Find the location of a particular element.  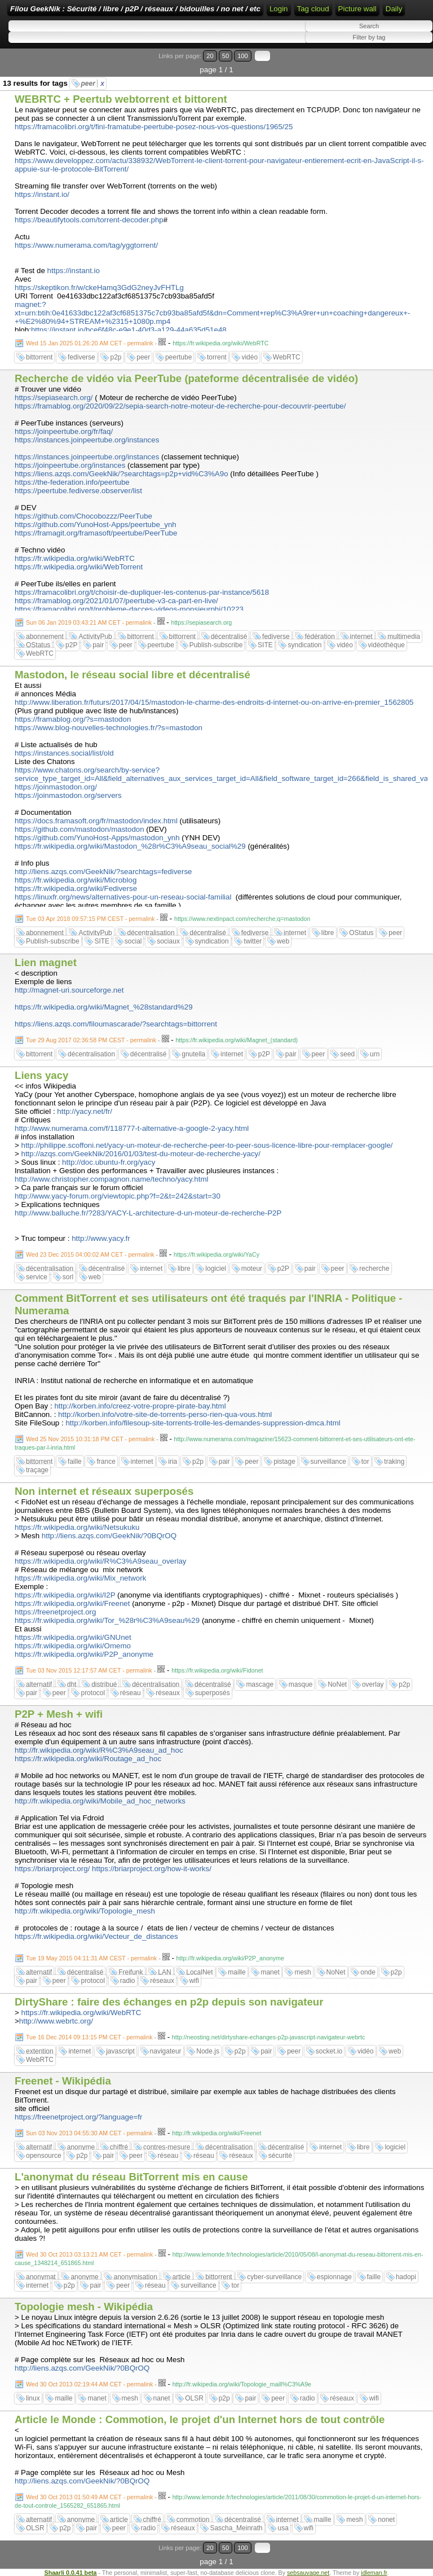

http://www.webrtc.org/ is located at coordinates (56, 2021).